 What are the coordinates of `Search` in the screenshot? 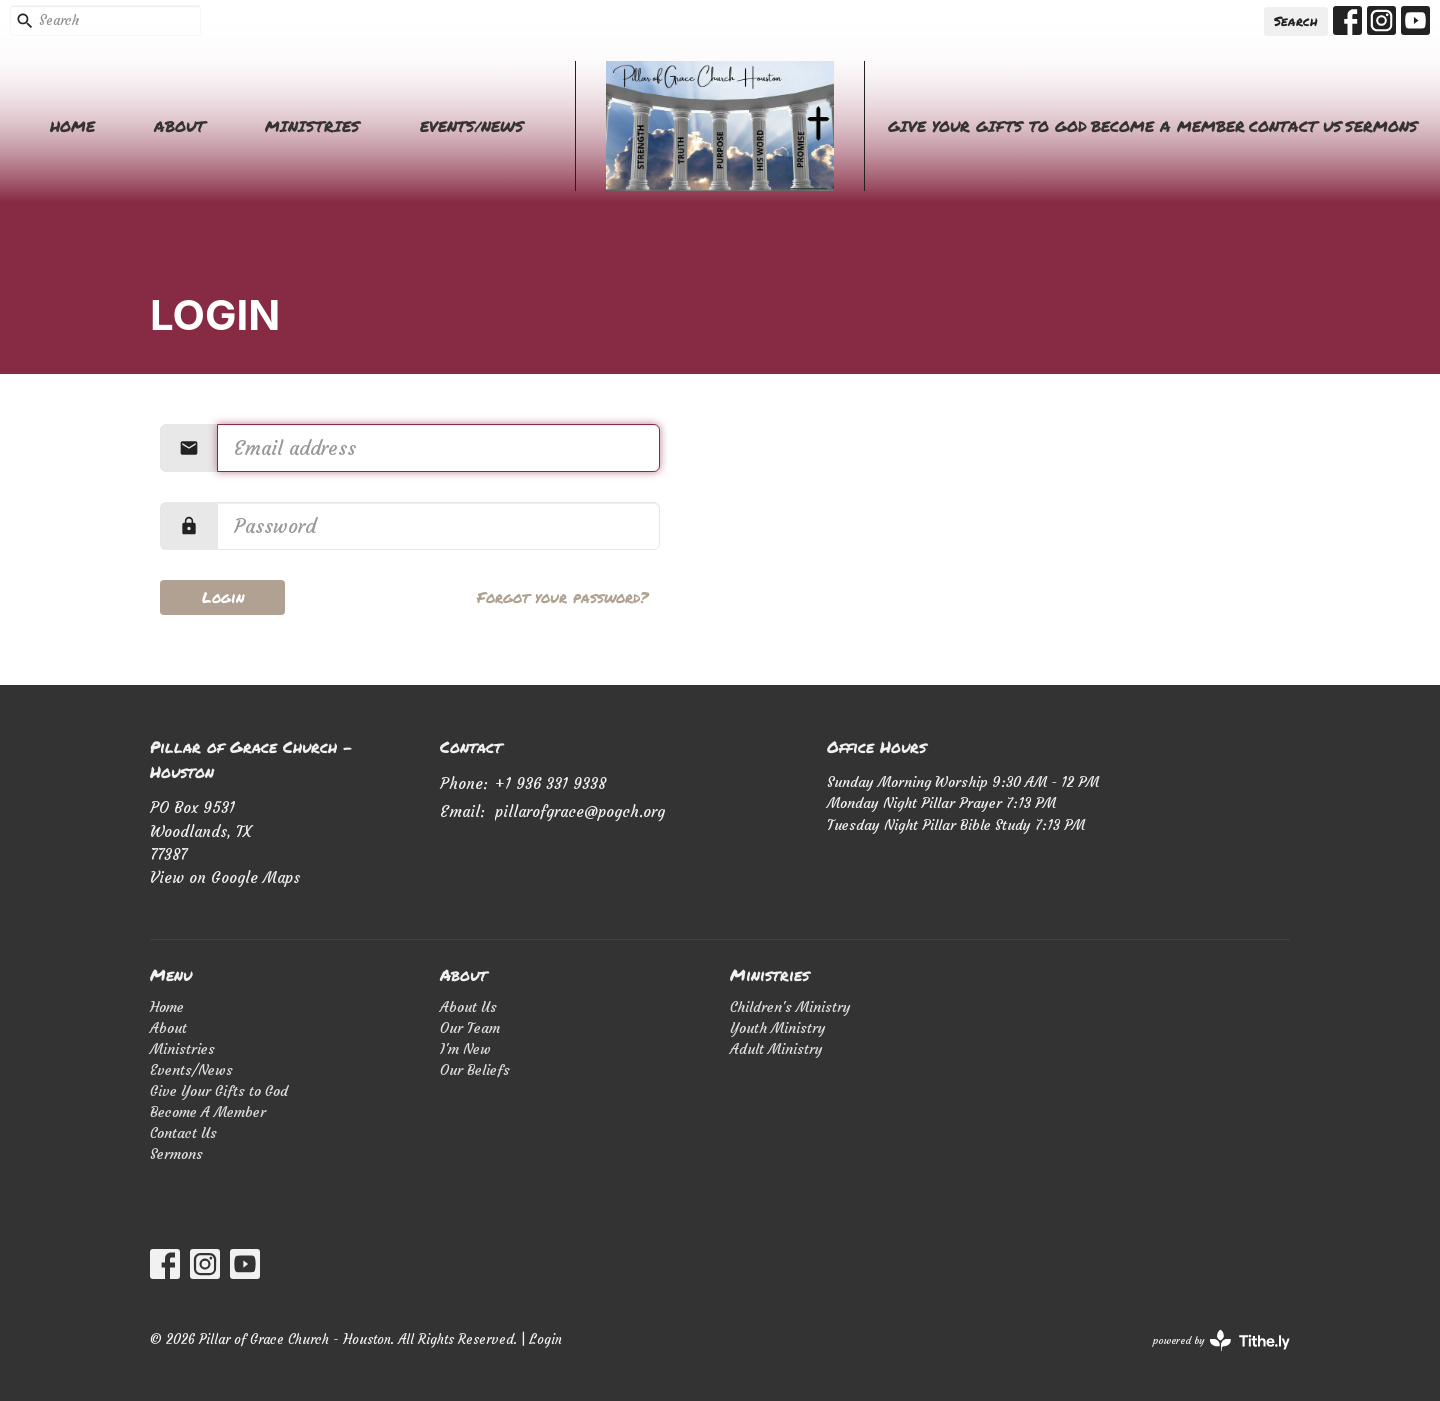 It's located at (1296, 21).